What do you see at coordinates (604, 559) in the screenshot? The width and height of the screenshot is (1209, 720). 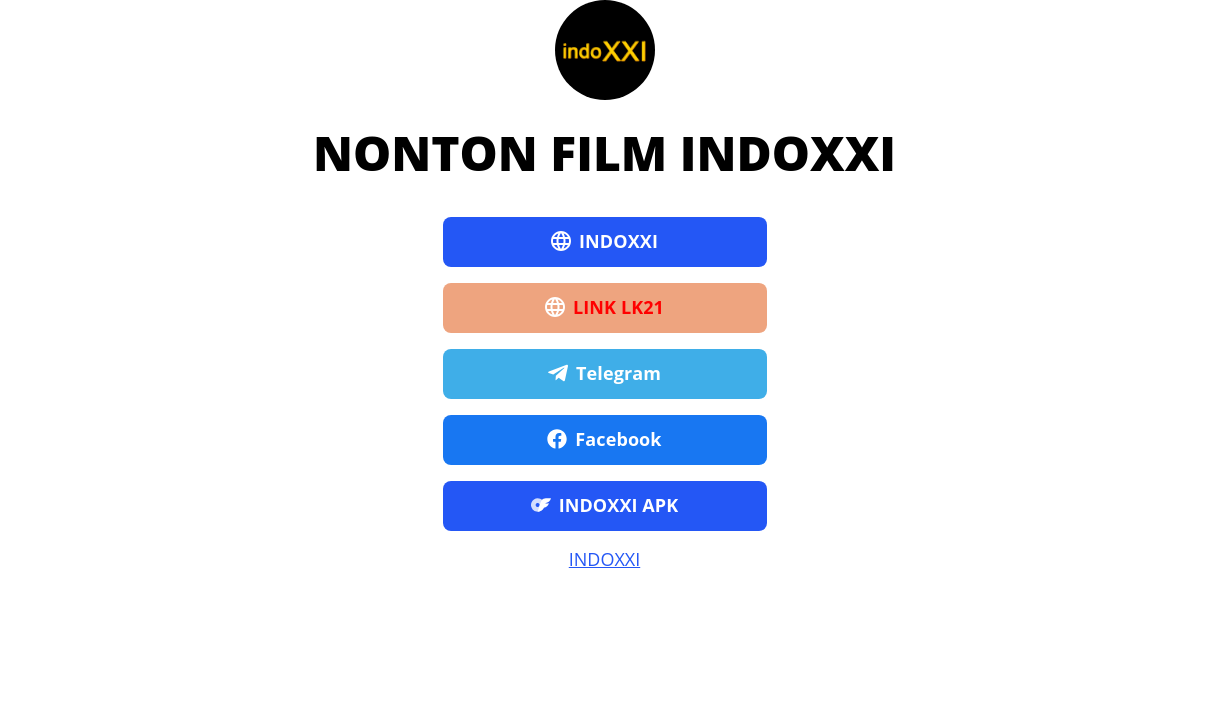 I see `INDOXXI` at bounding box center [604, 559].